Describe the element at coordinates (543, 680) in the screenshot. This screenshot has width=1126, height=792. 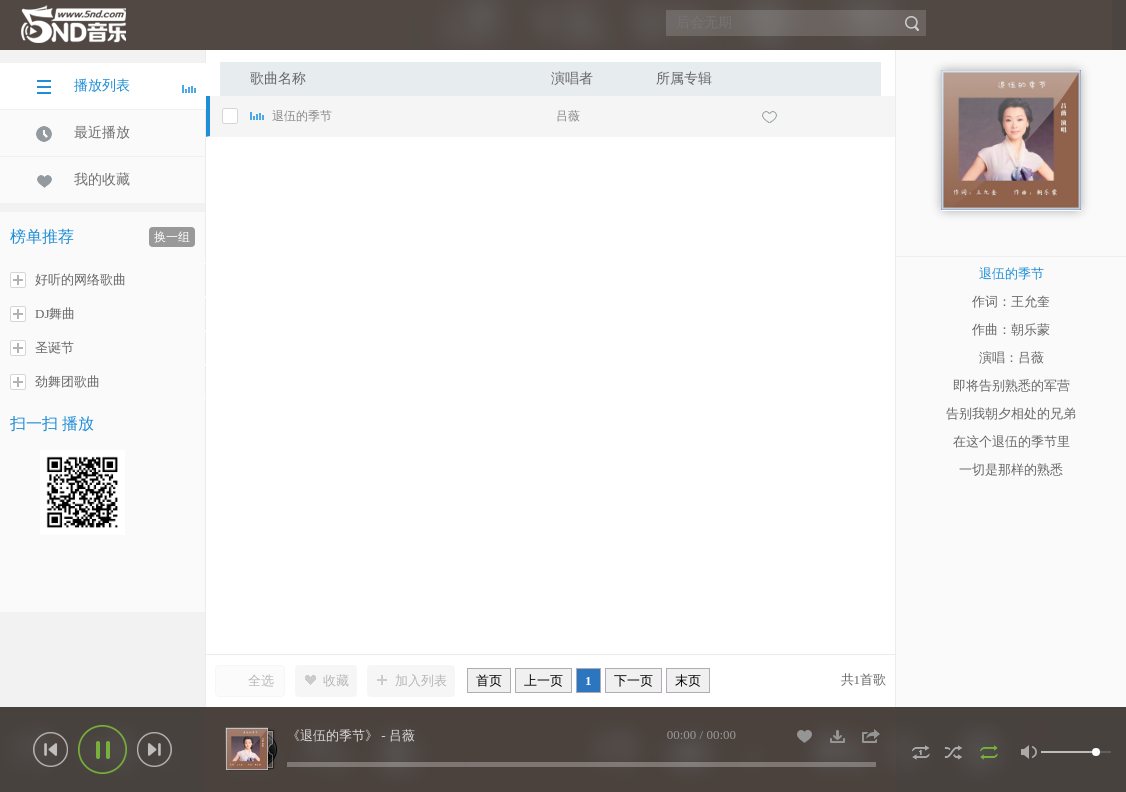
I see `上一页` at that location.